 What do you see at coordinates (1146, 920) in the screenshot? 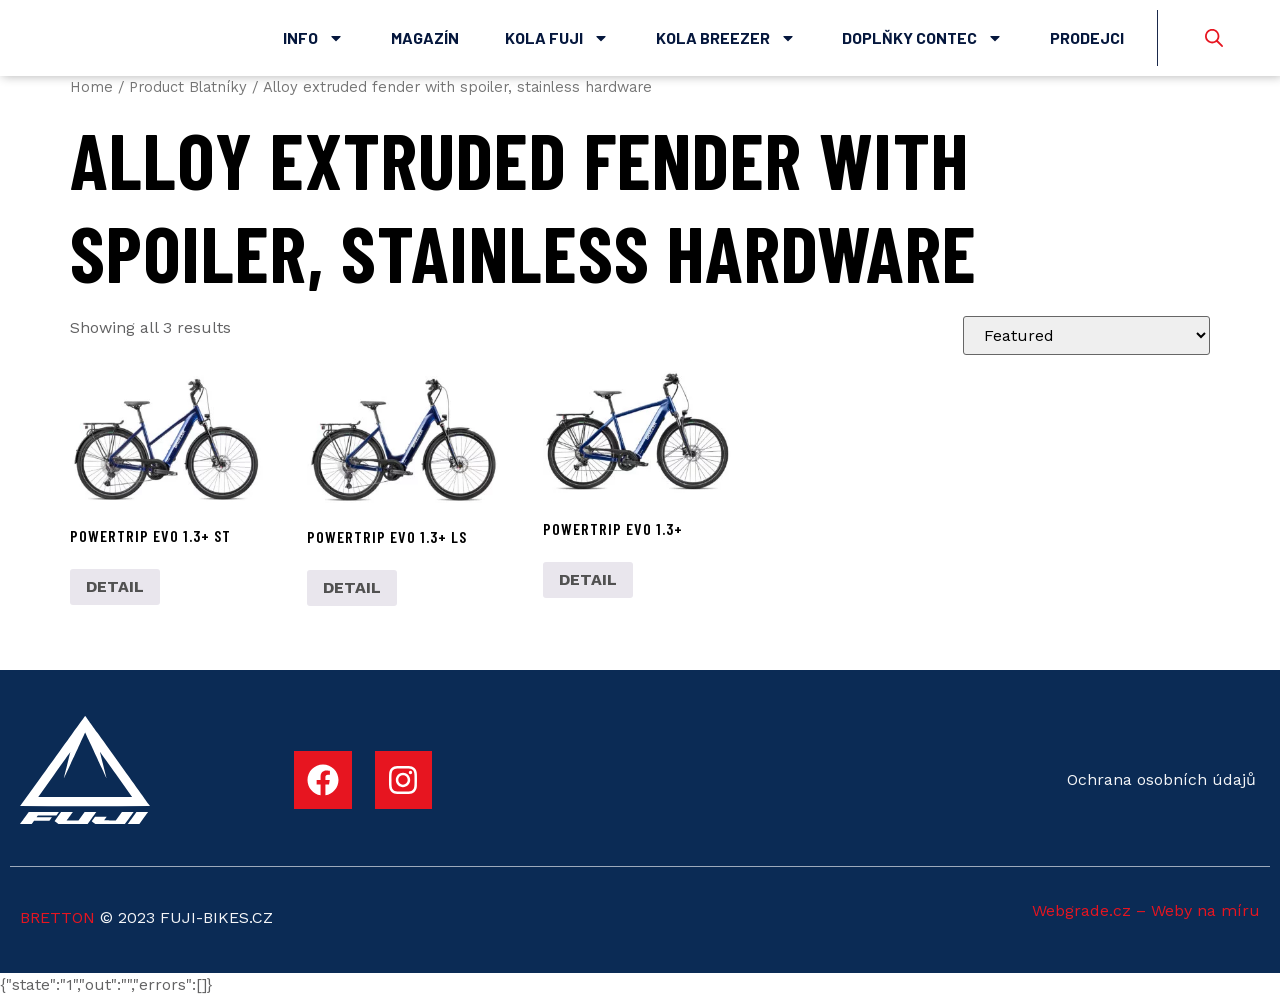
I see `Webgrade.cz – Weby na míru` at bounding box center [1146, 920].